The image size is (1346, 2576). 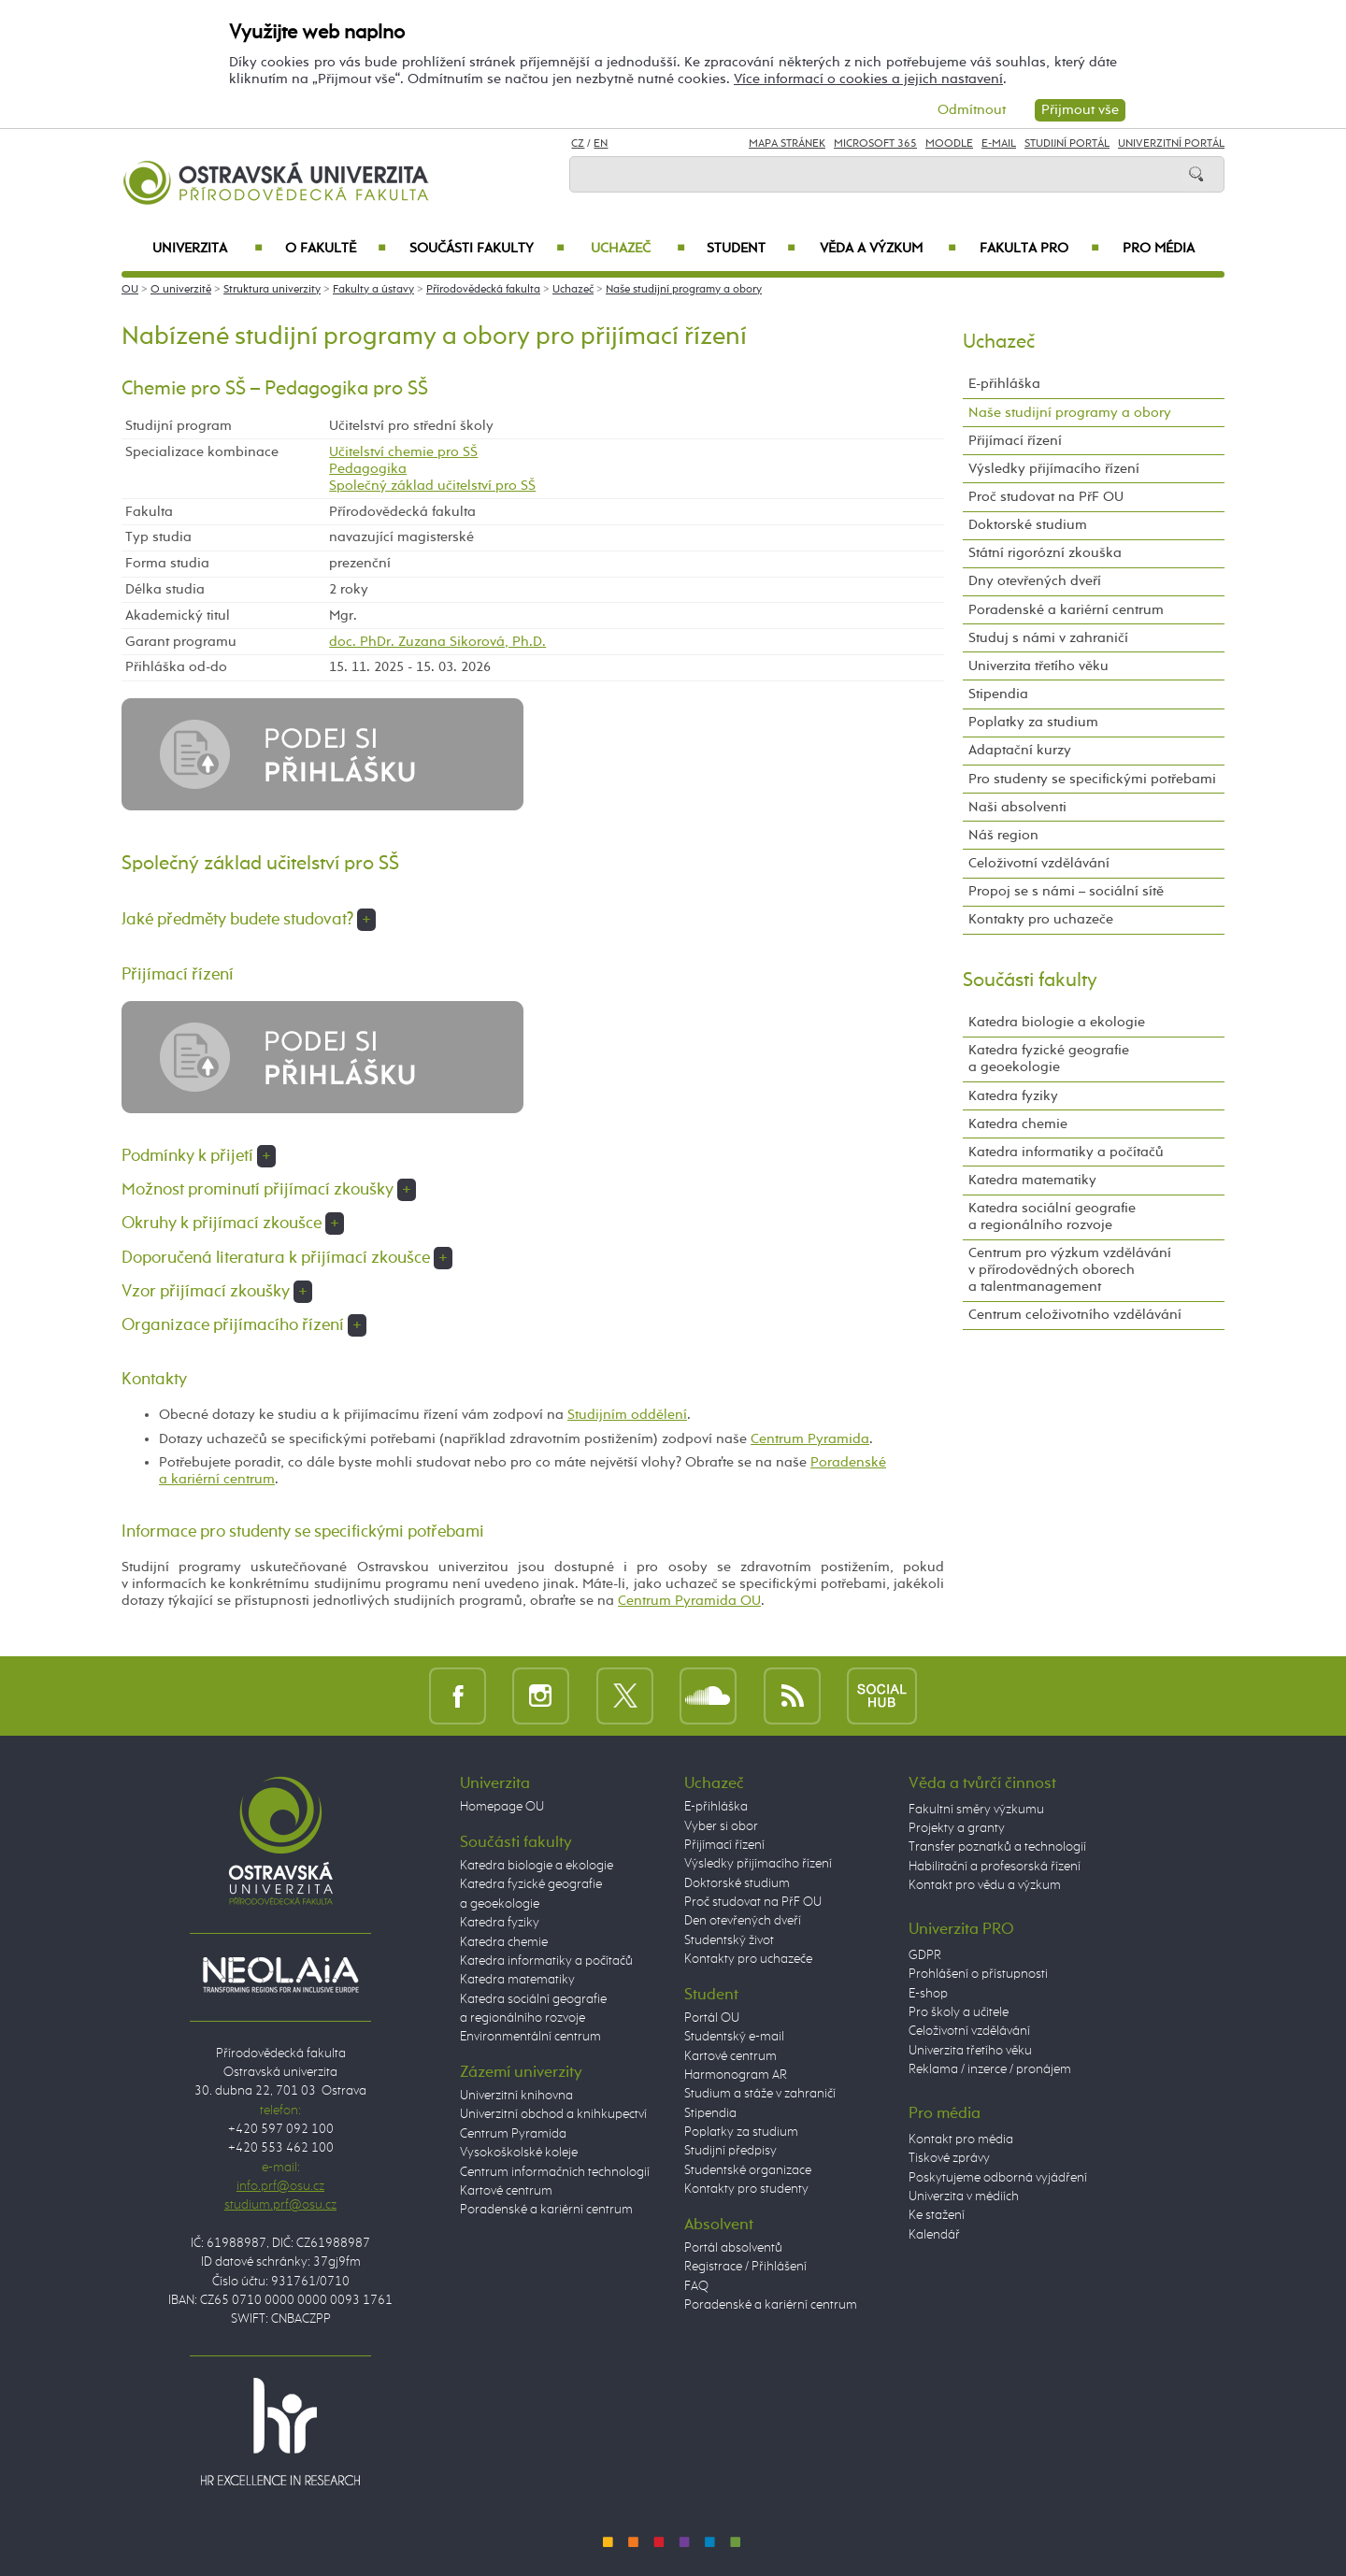 What do you see at coordinates (696, 2286) in the screenshot?
I see `FAQ` at bounding box center [696, 2286].